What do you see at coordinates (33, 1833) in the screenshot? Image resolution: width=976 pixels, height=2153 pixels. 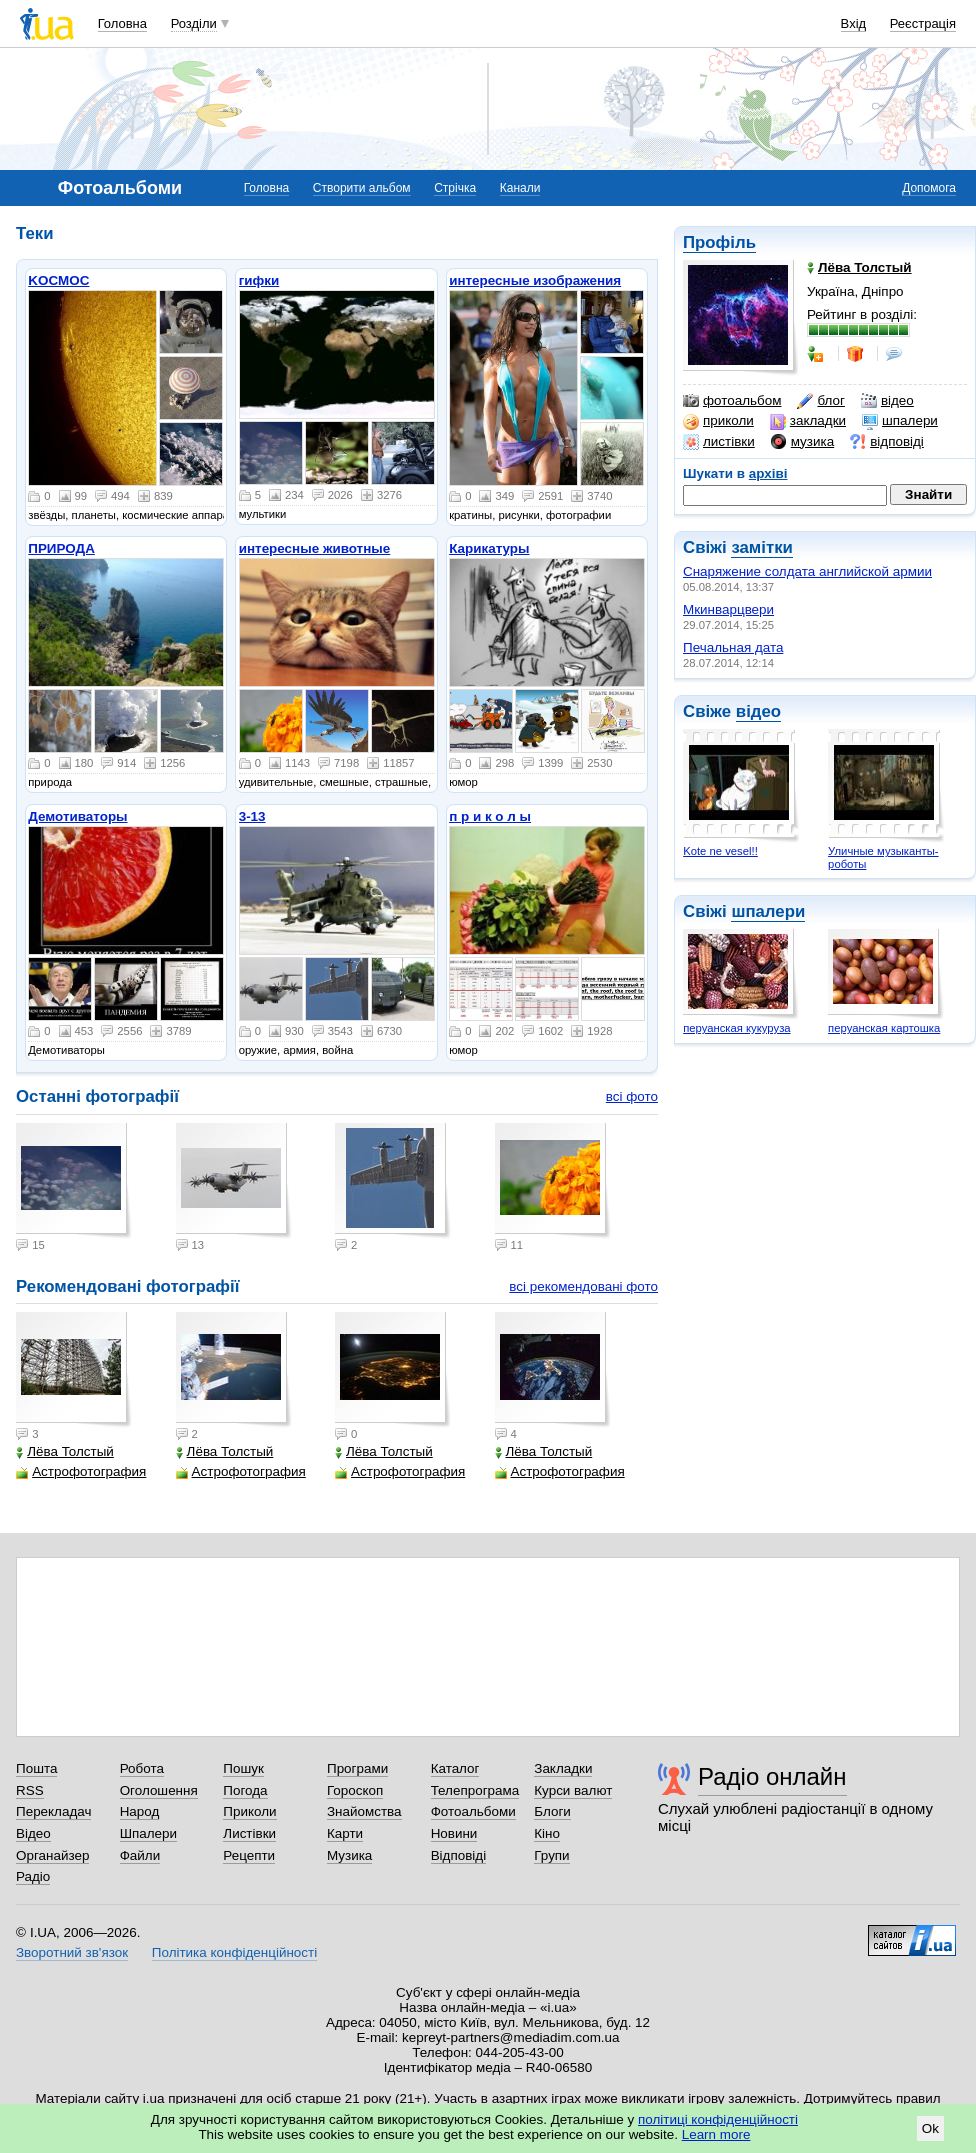 I see `Відео` at bounding box center [33, 1833].